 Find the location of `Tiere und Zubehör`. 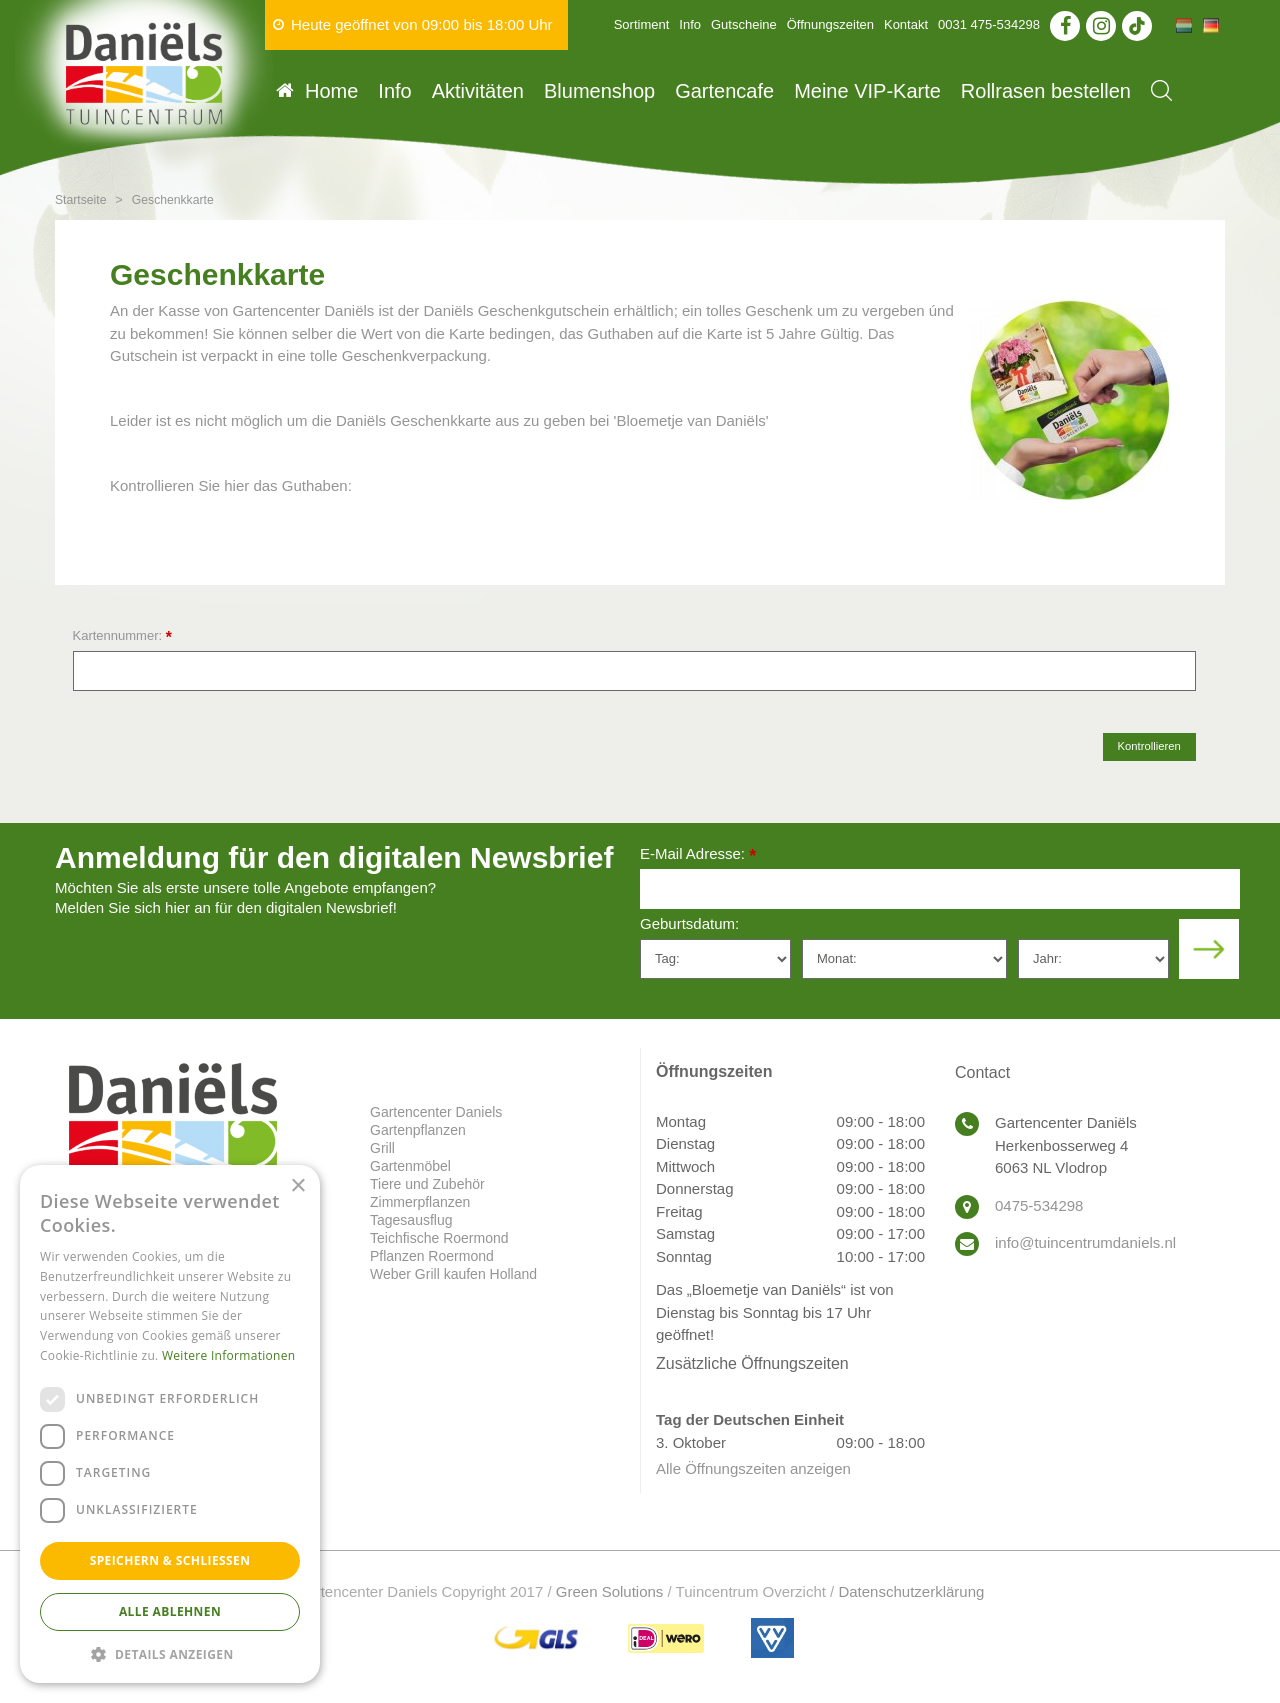

Tiere und Zubehör is located at coordinates (427, 1184).